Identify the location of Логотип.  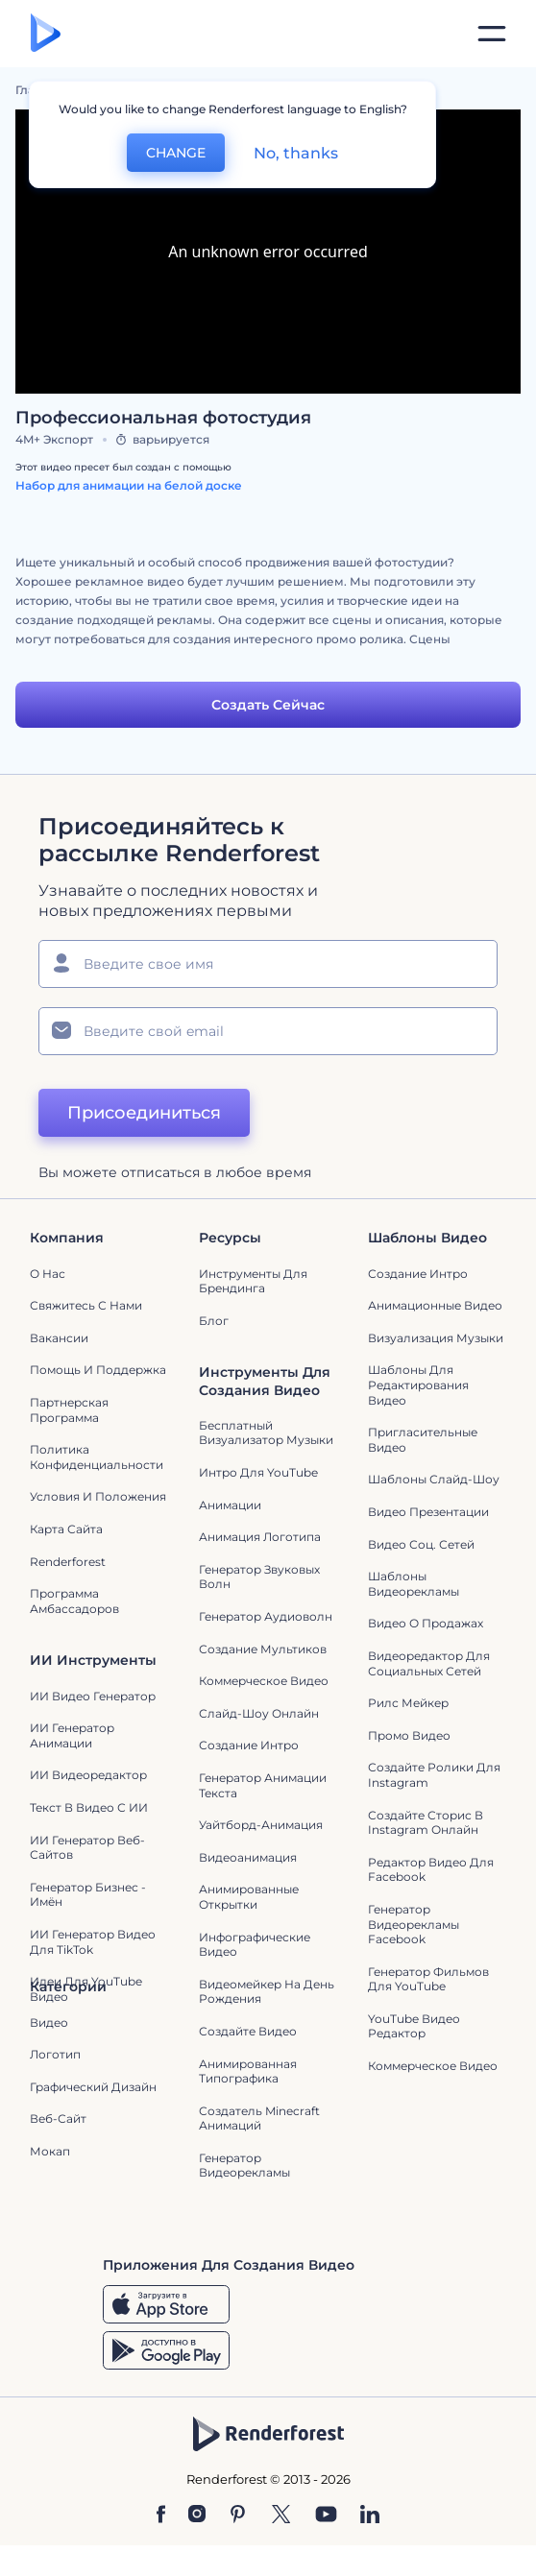
(55, 2054).